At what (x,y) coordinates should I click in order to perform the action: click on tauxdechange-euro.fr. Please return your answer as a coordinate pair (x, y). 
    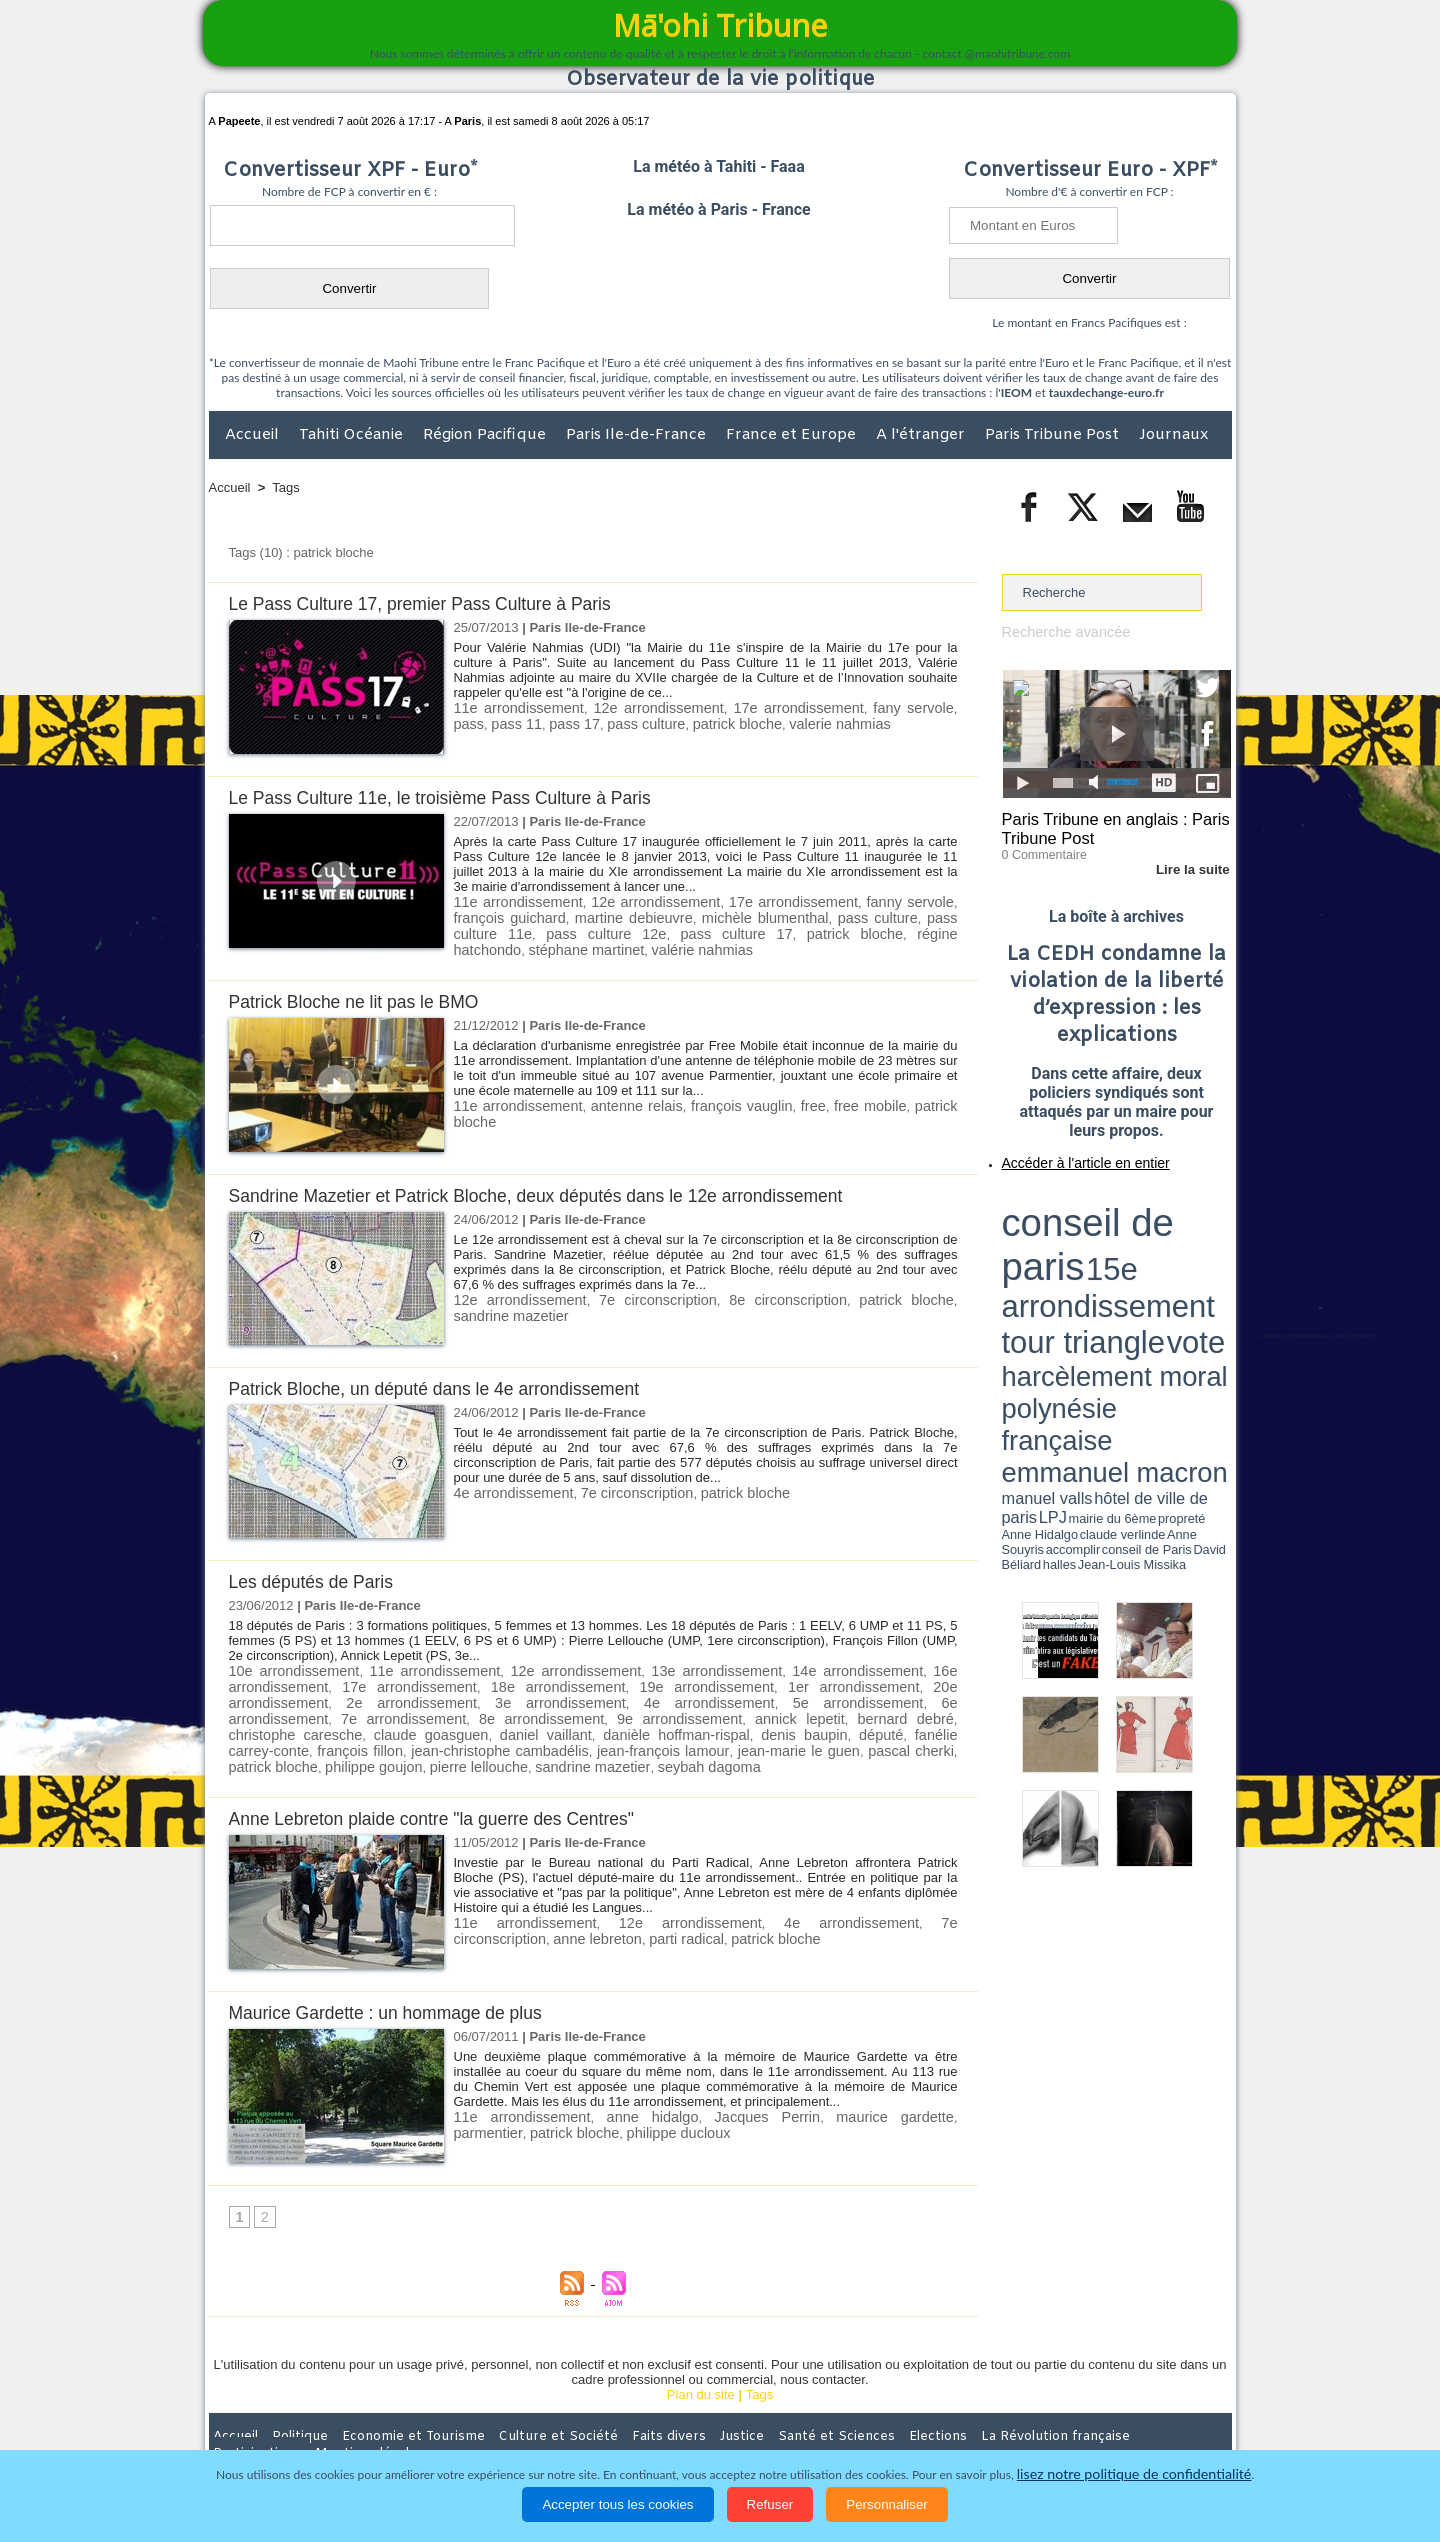
    Looking at the image, I should click on (1106, 392).